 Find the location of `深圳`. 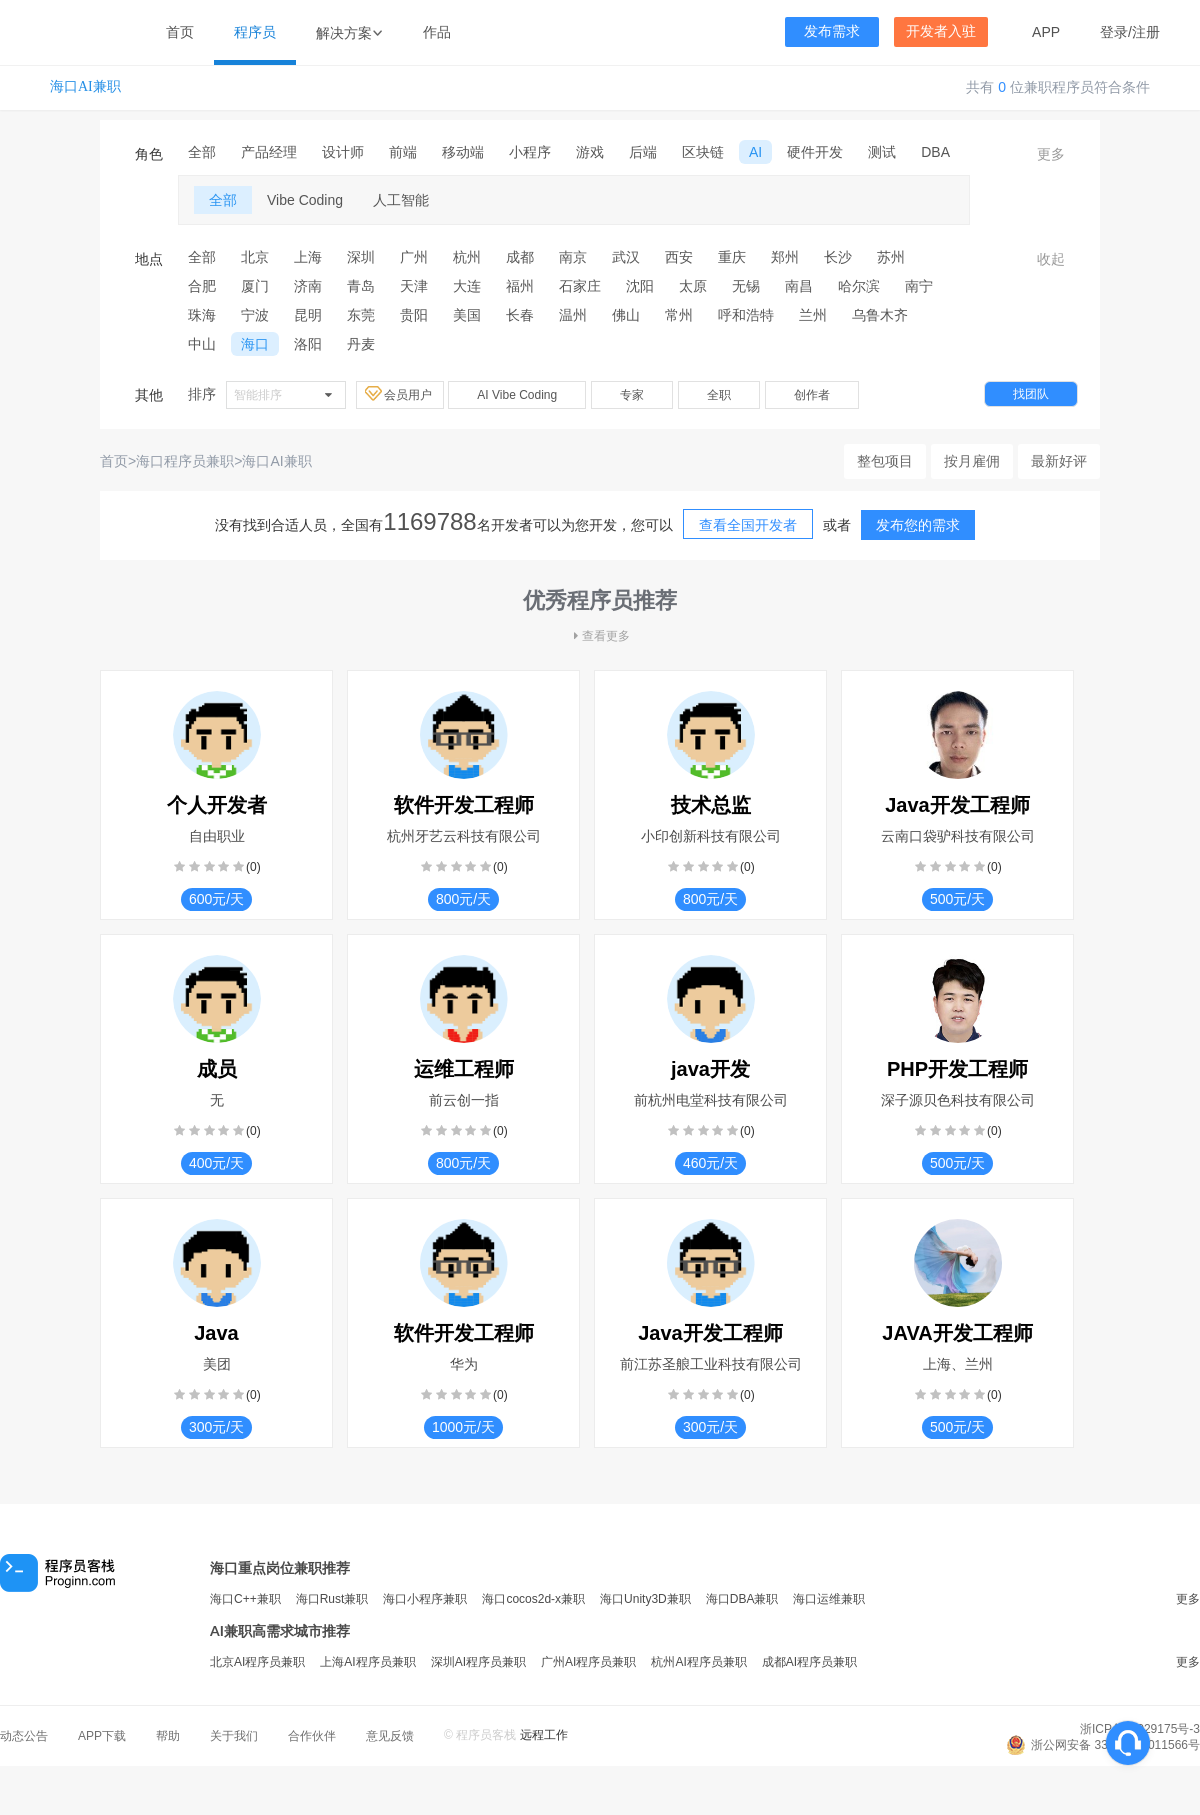

深圳 is located at coordinates (361, 257).